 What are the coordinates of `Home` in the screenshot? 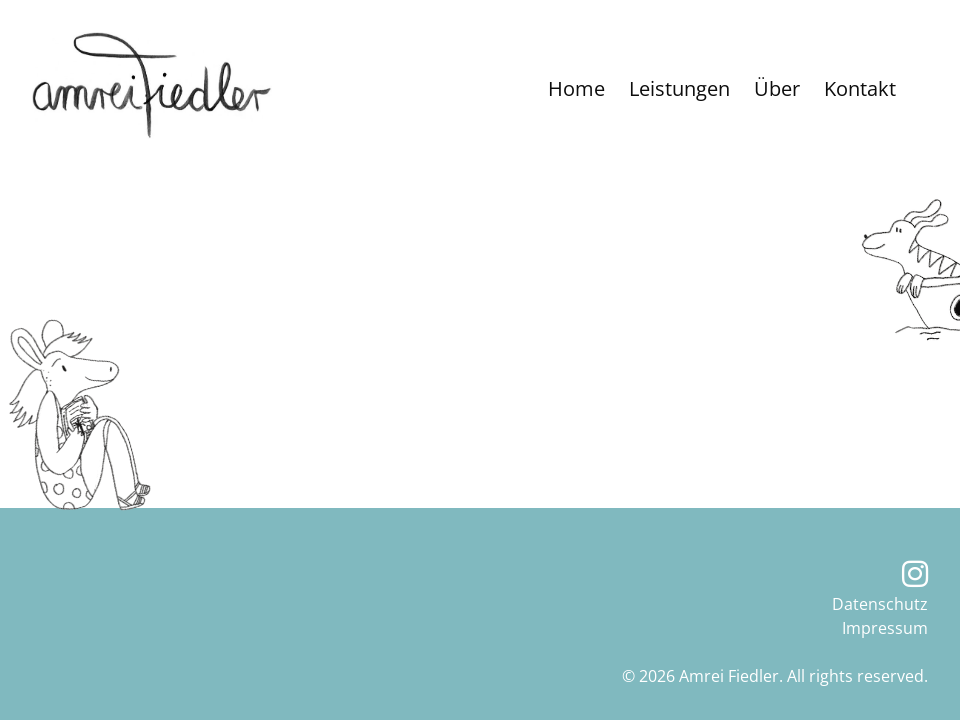 It's located at (576, 88).